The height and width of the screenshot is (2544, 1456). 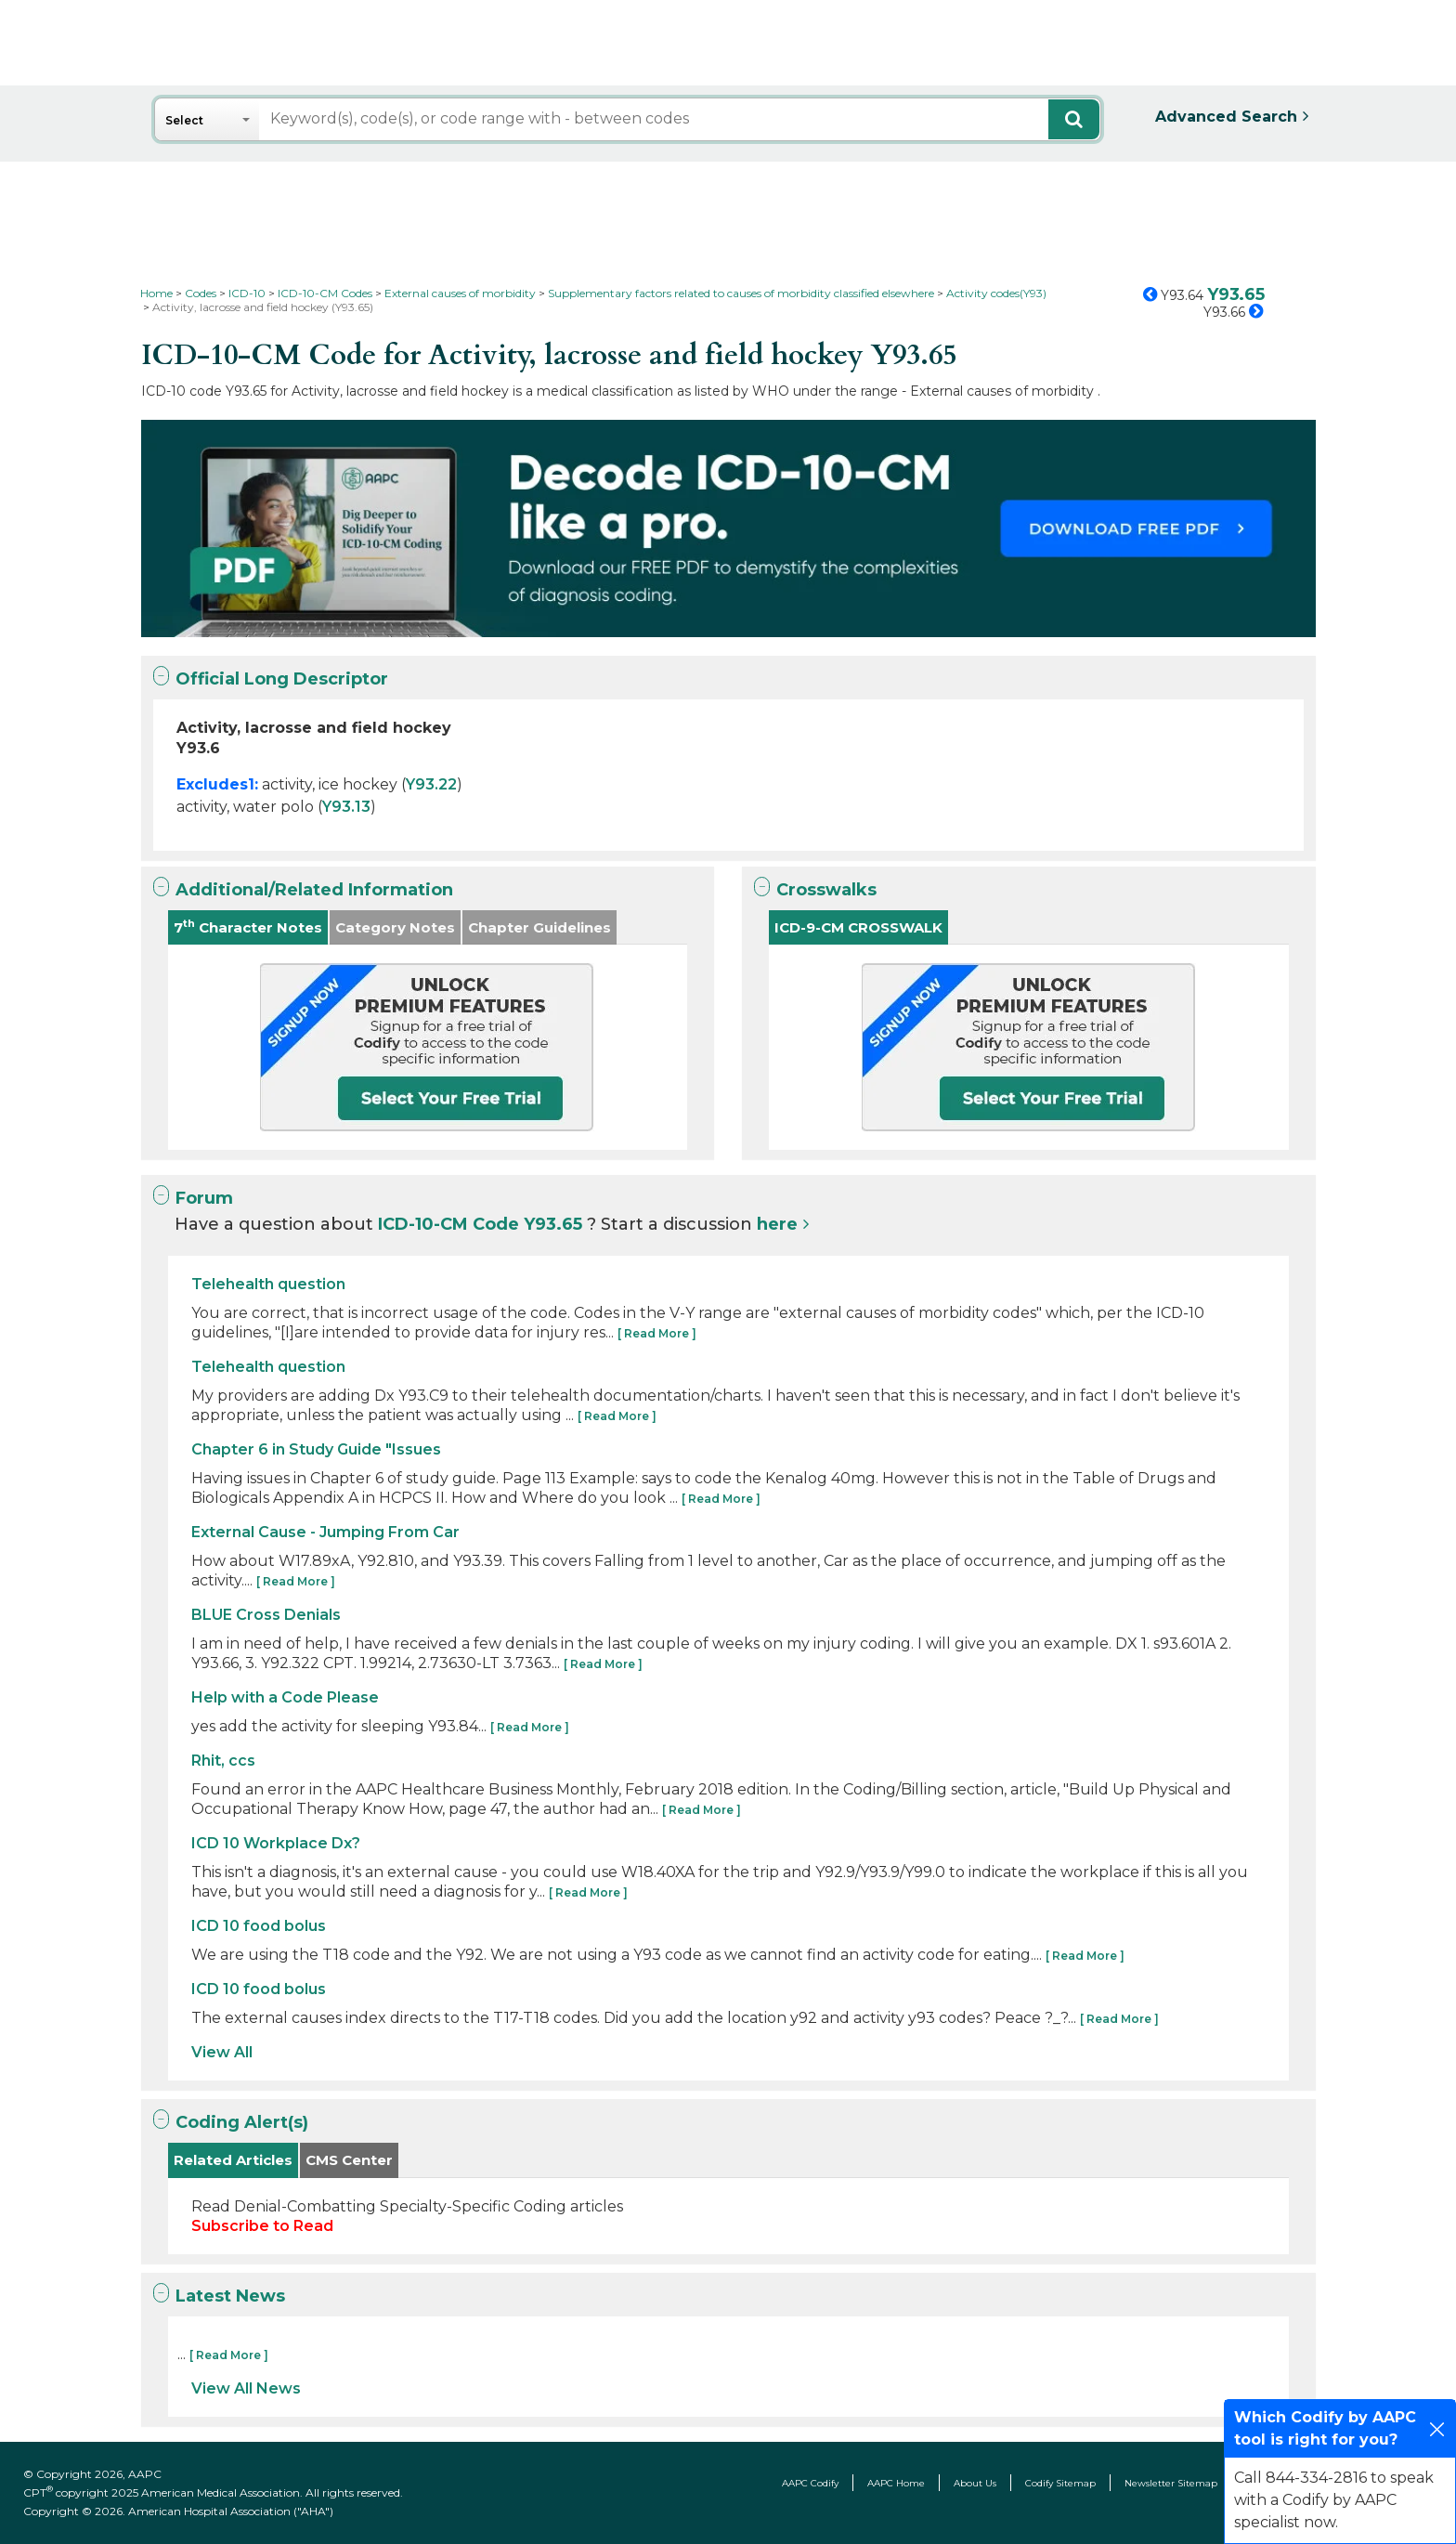 I want to click on External Cause - Jumping From Car, so click(x=325, y=1532).